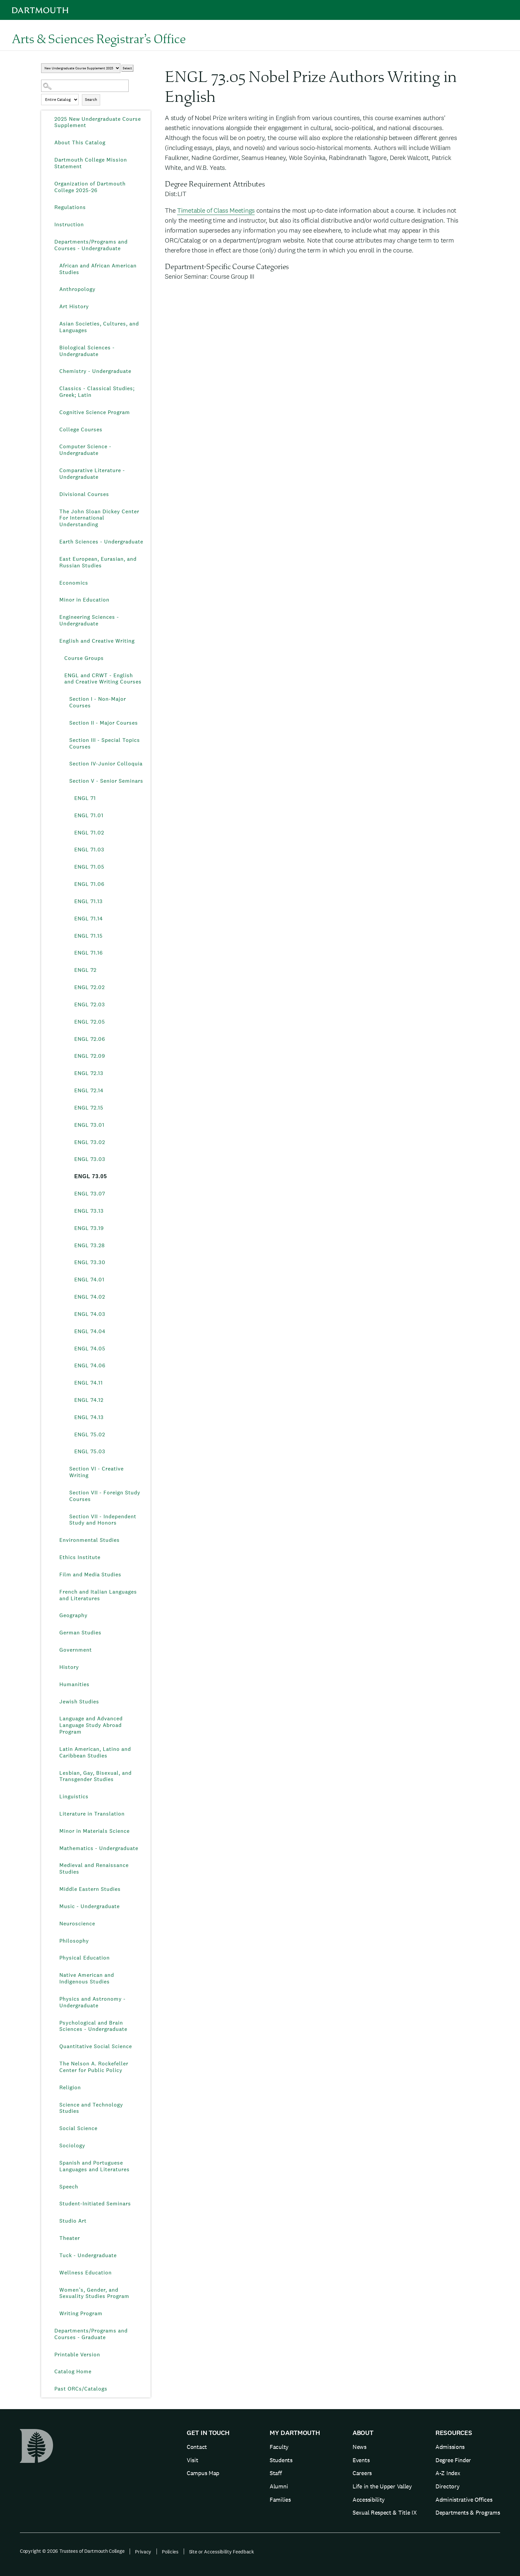  I want to click on ENGL 71.02, so click(89, 832).